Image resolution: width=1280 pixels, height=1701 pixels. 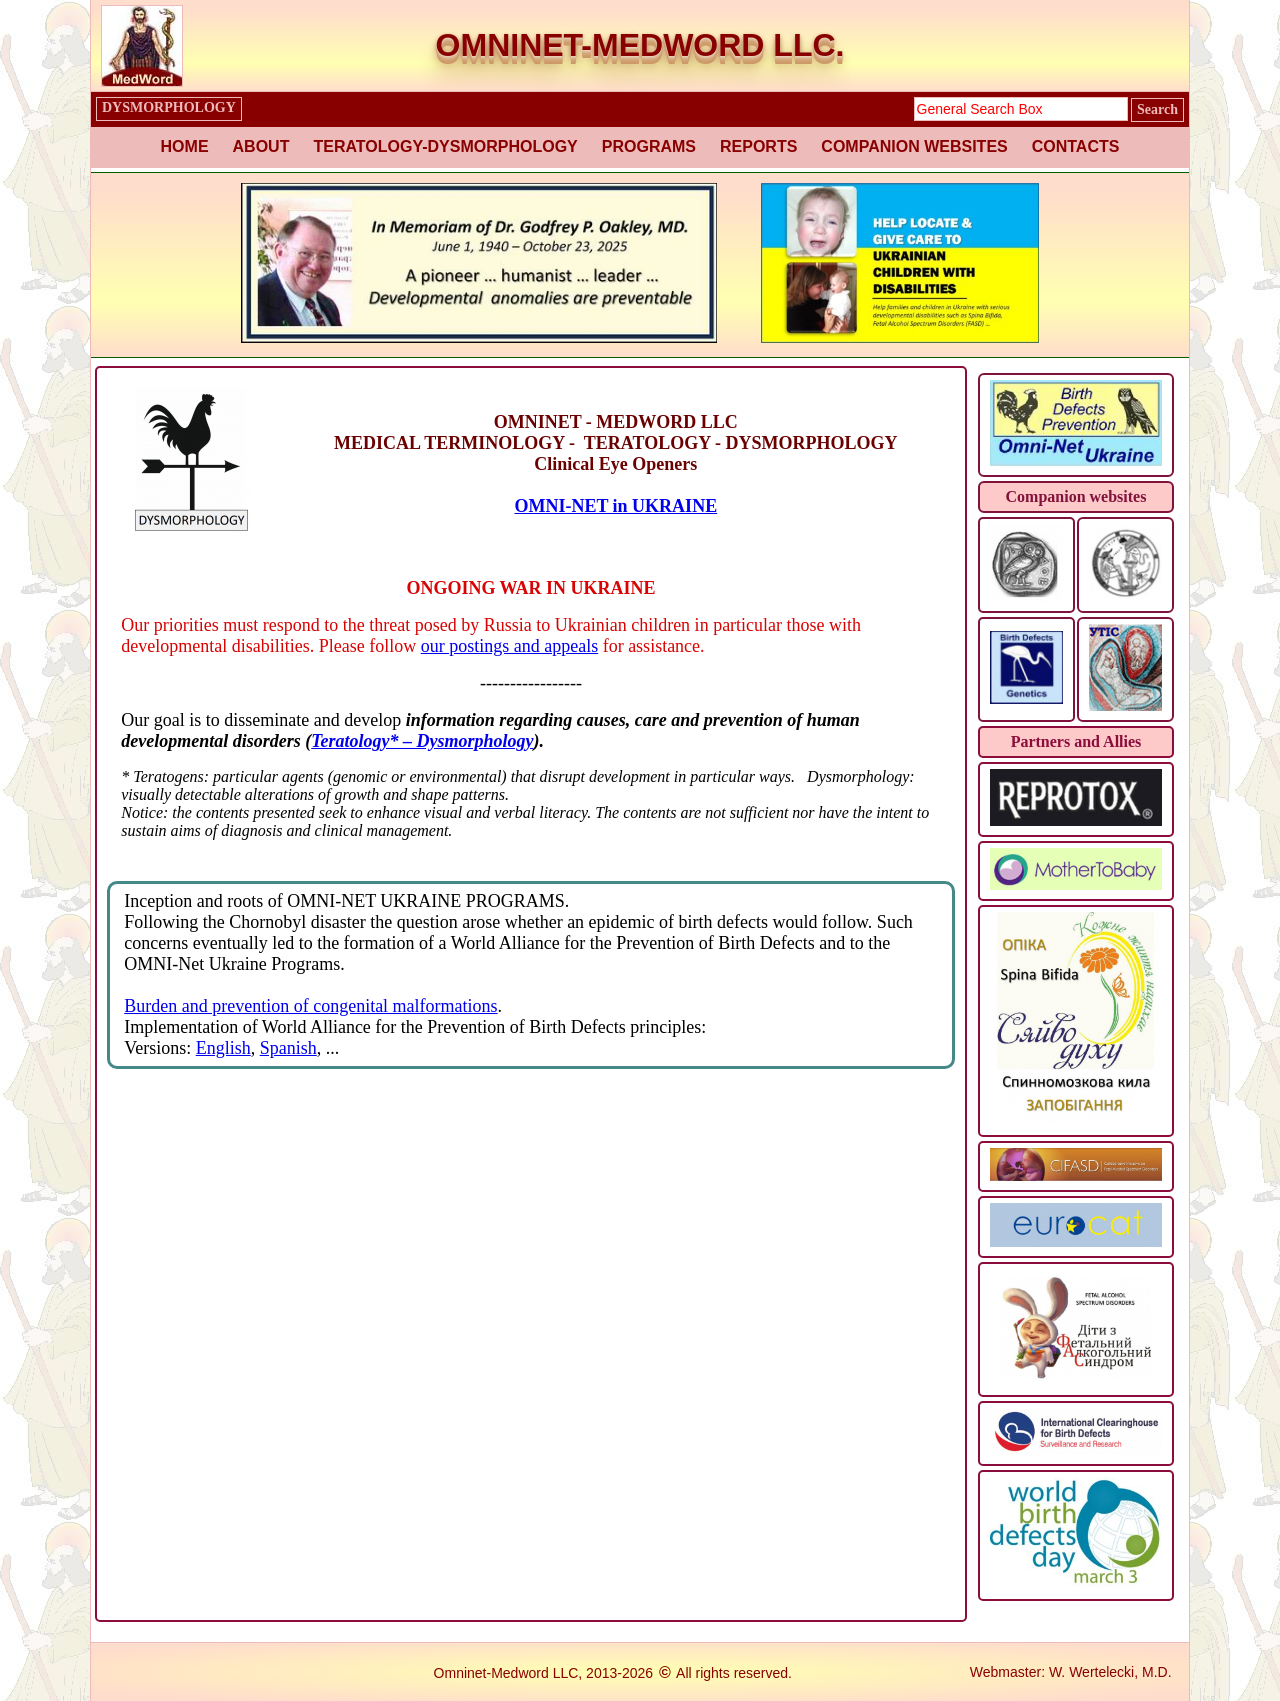 What do you see at coordinates (914, 146) in the screenshot?
I see `COMPANION WEBSITES` at bounding box center [914, 146].